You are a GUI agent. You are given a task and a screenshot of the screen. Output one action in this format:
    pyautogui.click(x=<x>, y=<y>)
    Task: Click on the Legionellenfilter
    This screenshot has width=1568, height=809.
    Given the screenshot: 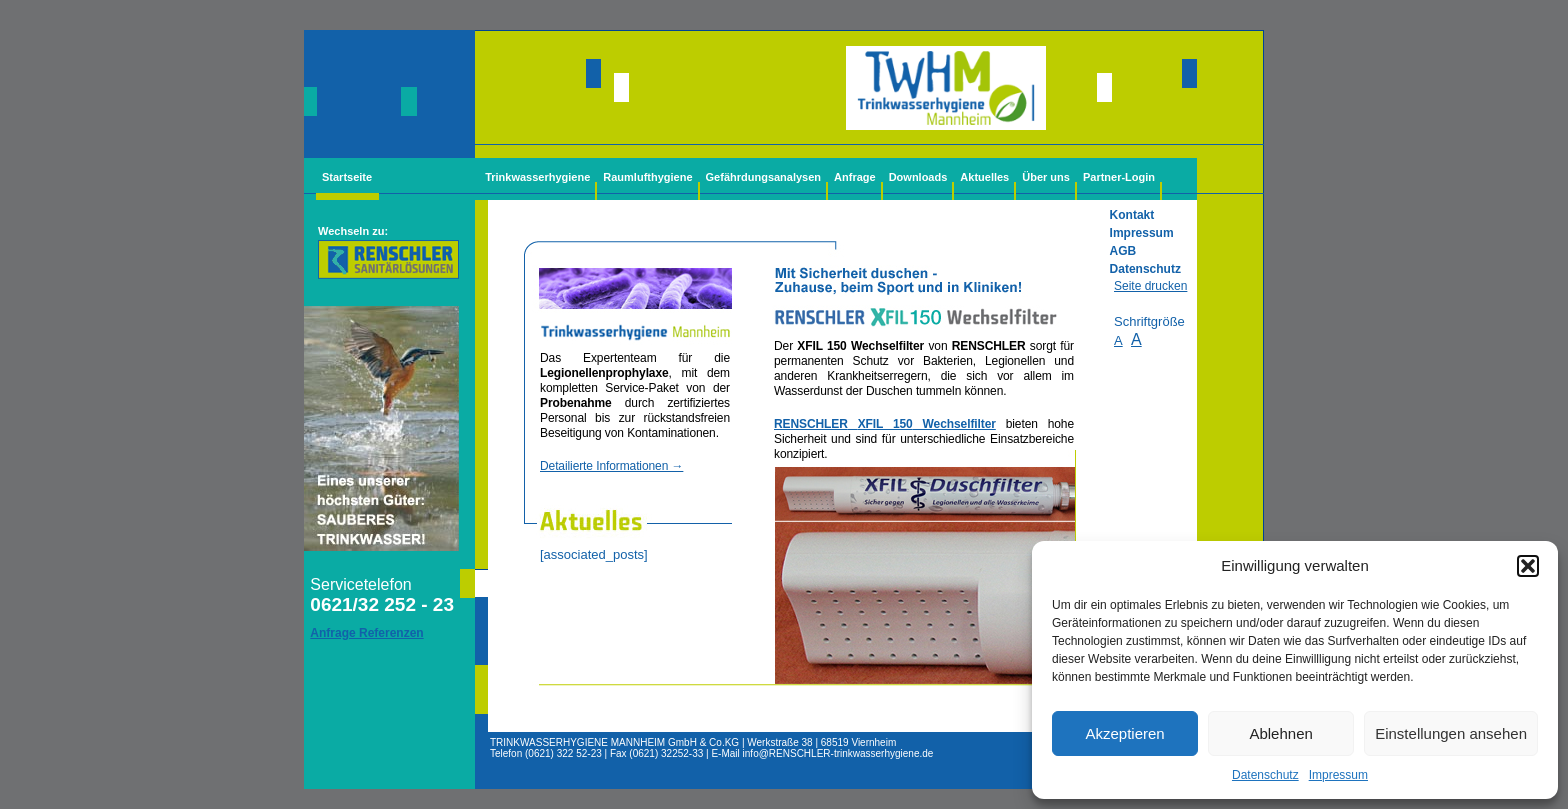 What is the action you would take?
    pyautogui.click(x=925, y=583)
    